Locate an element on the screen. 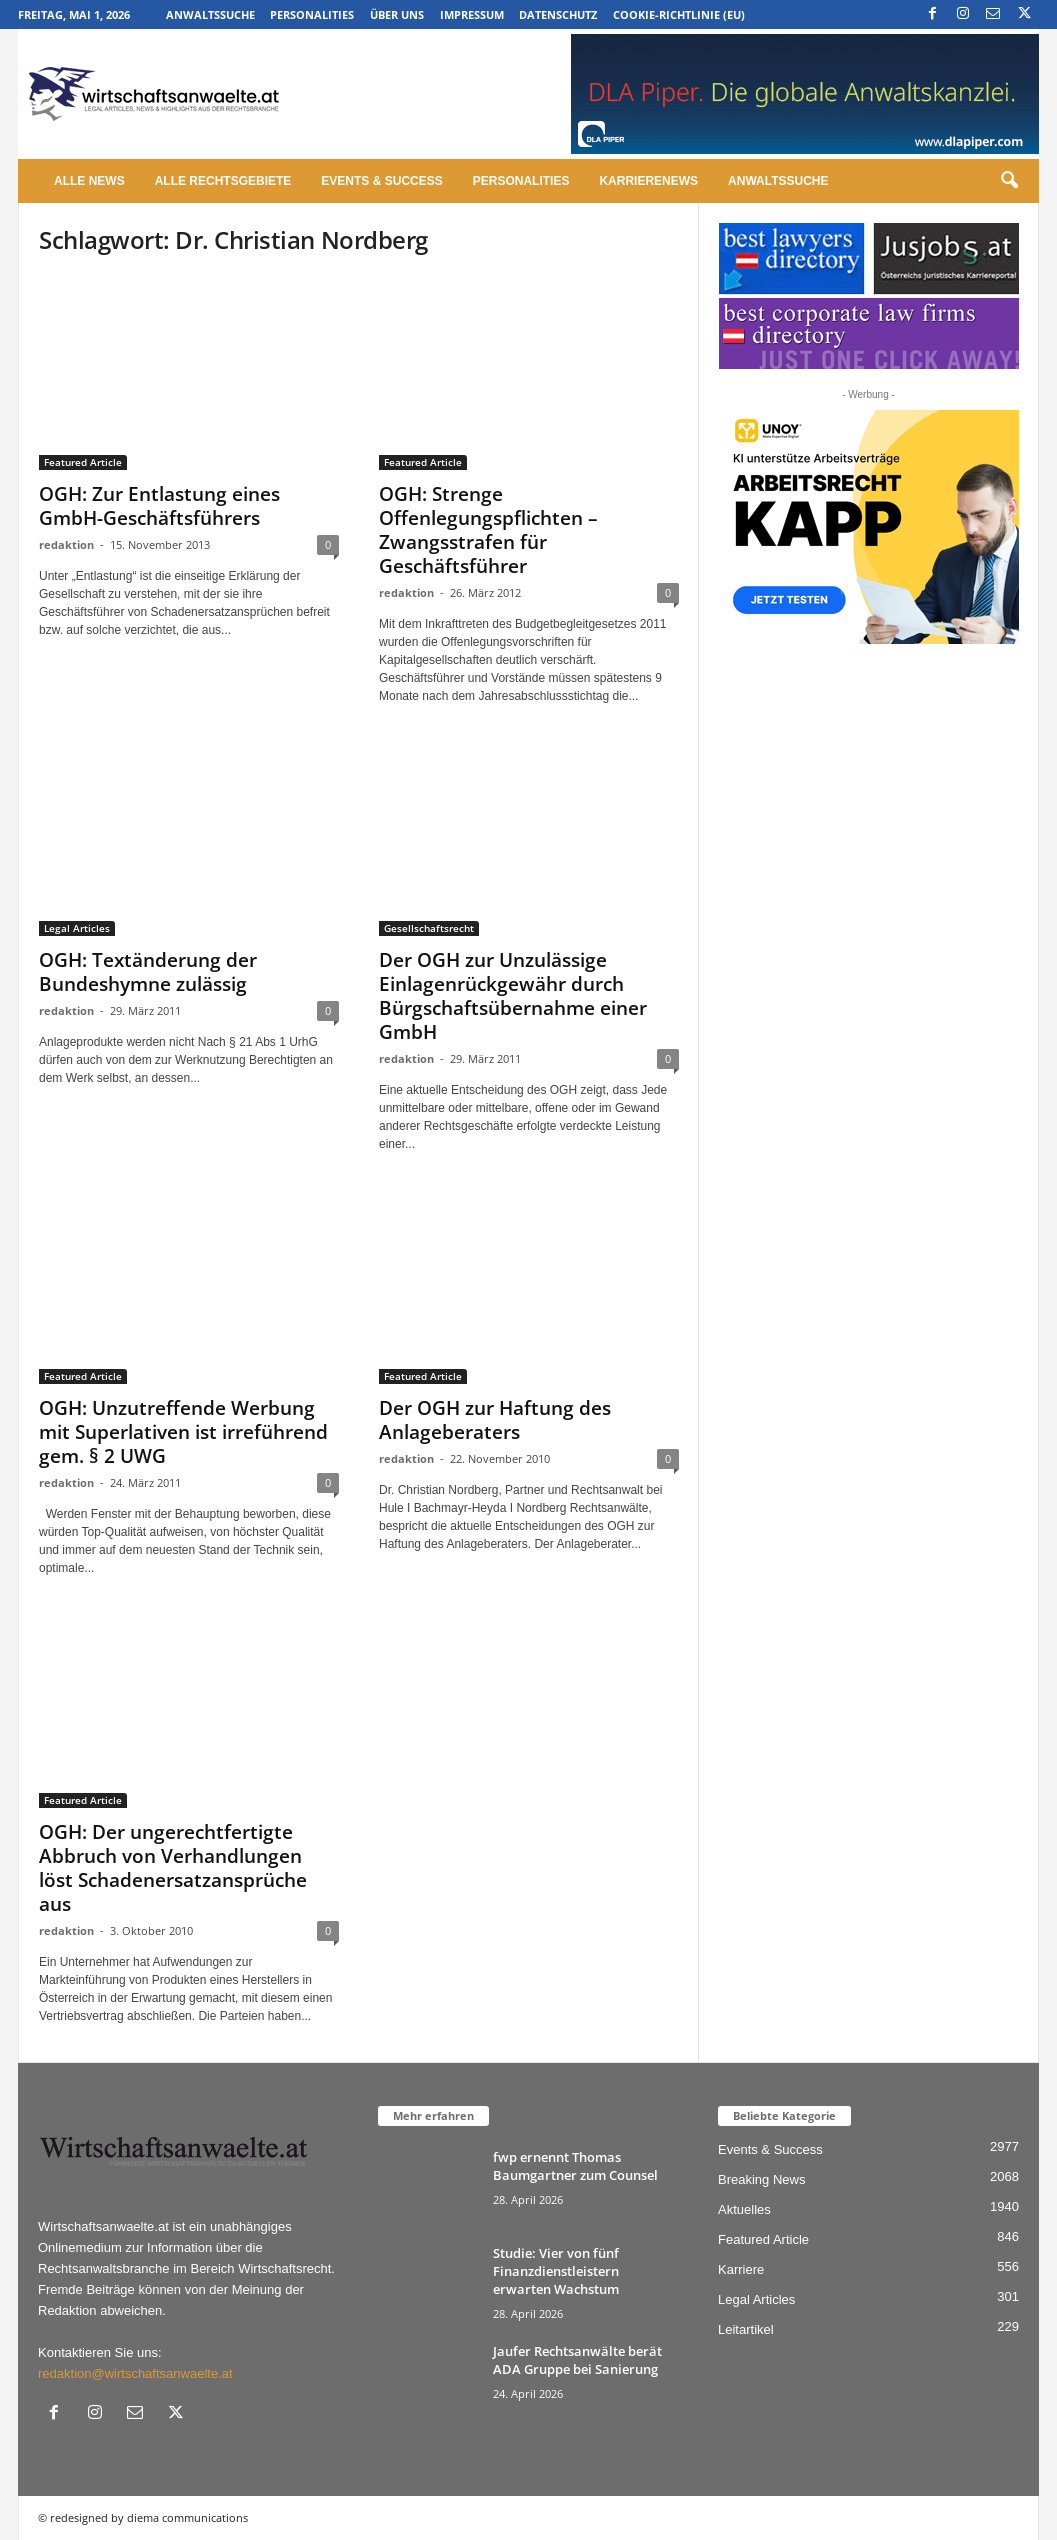 The height and width of the screenshot is (2540, 1057). OGH: Der ungerechtfertigte Abbruch von Verhandlungen löst Schadenersatzansprüche aus is located at coordinates (173, 1868).